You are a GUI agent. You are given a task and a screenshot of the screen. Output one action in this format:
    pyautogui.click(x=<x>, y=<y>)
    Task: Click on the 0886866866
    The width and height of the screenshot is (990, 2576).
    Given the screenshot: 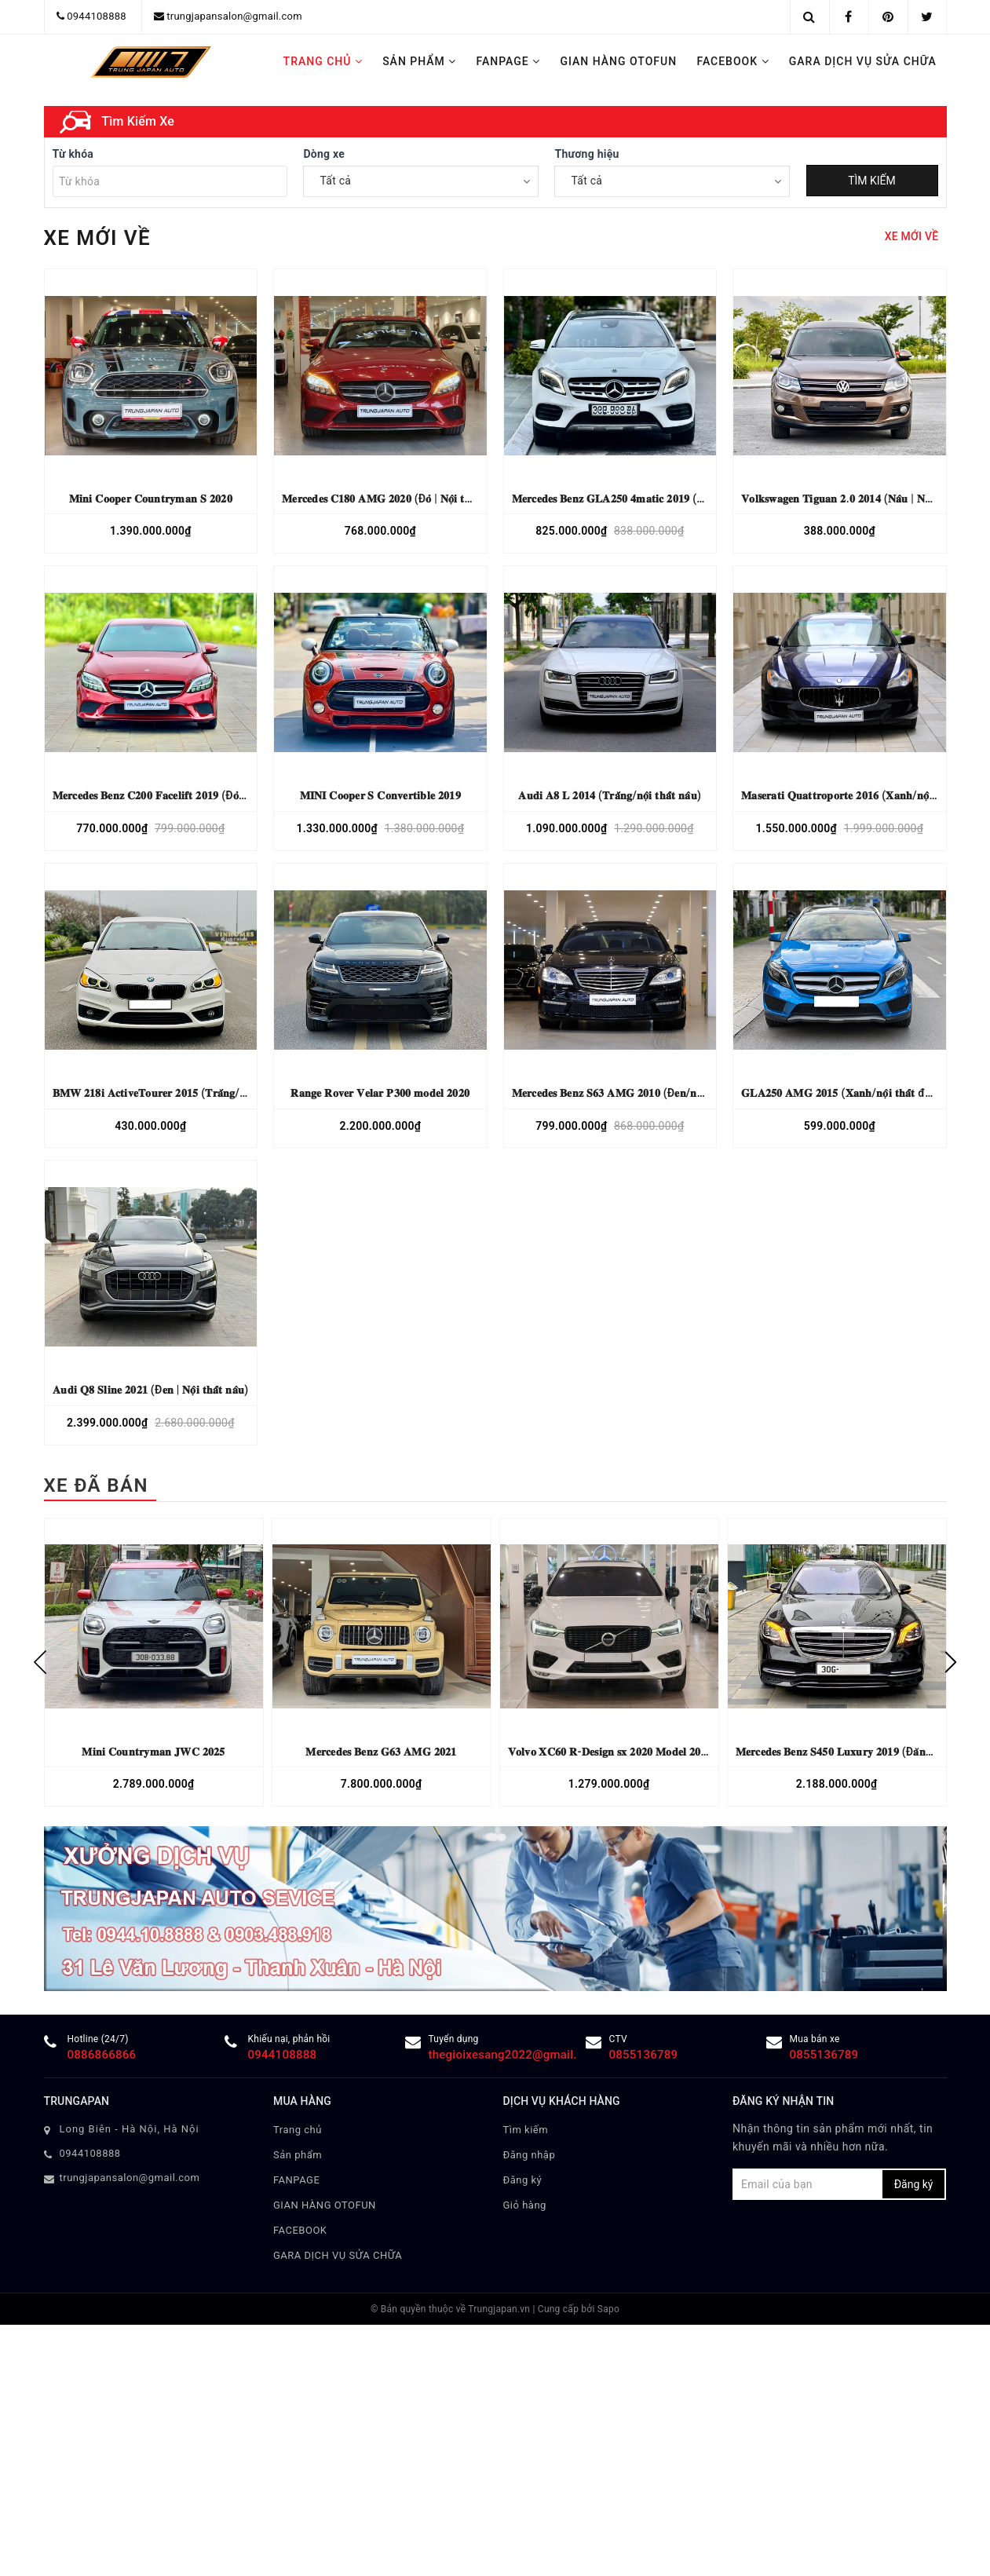 What is the action you would take?
    pyautogui.click(x=102, y=2470)
    